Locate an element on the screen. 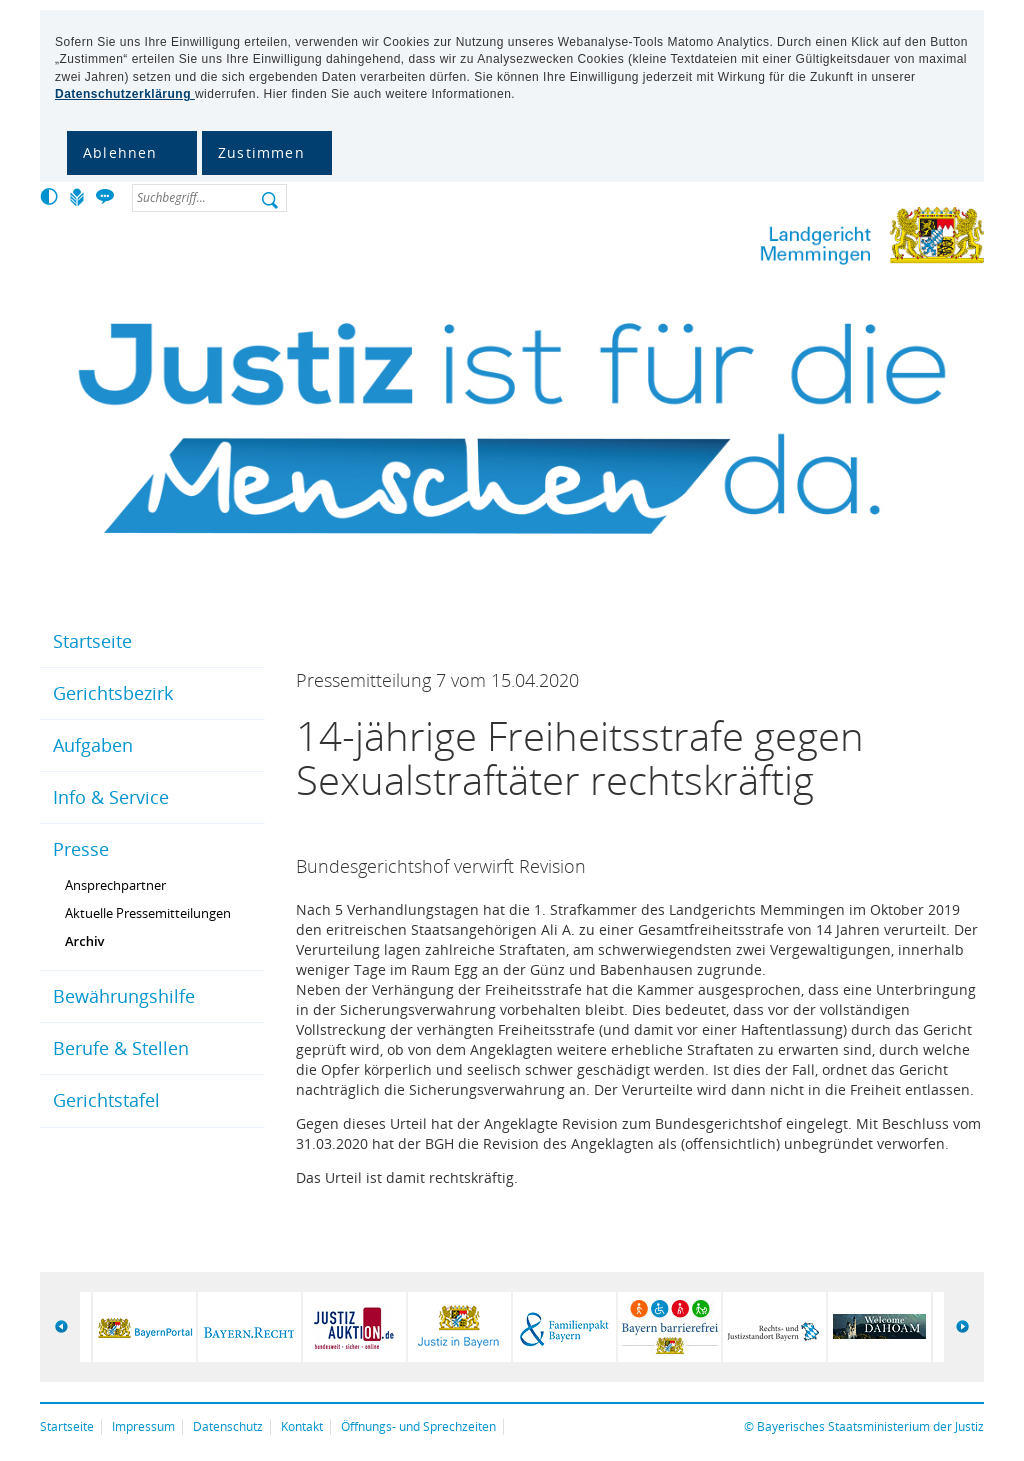 This screenshot has width=1024, height=1461. Landgericht Memmingen is located at coordinates (809, 239).